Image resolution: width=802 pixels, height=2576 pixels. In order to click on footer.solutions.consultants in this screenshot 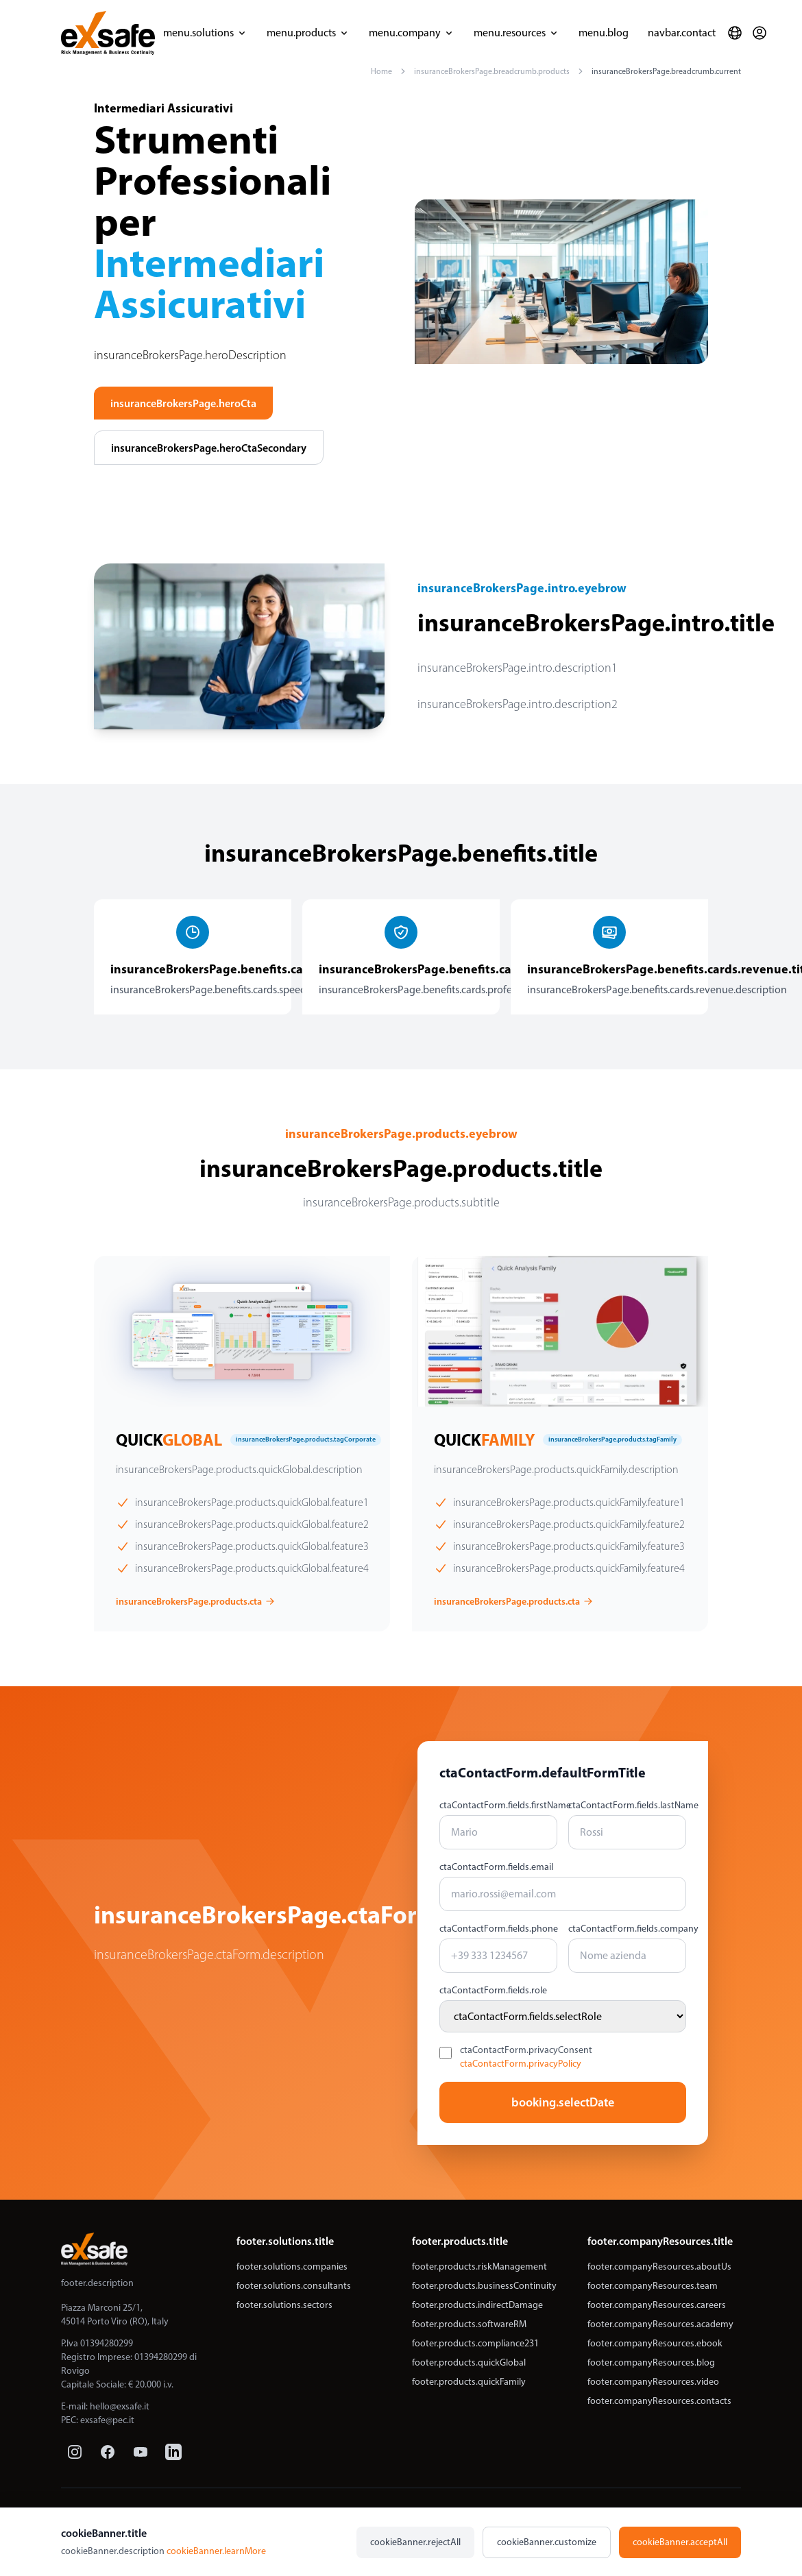, I will do `click(293, 2286)`.